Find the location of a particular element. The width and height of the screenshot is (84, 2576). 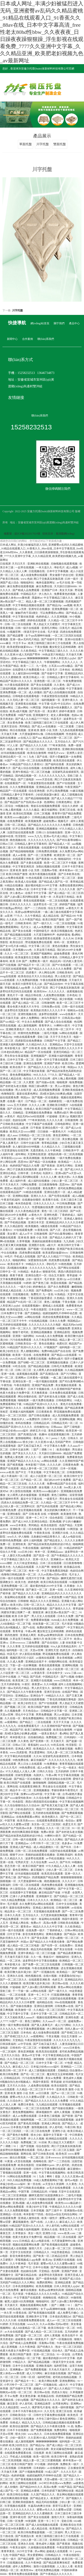

黄色亚洲网站 is located at coordinates (61, 1135).